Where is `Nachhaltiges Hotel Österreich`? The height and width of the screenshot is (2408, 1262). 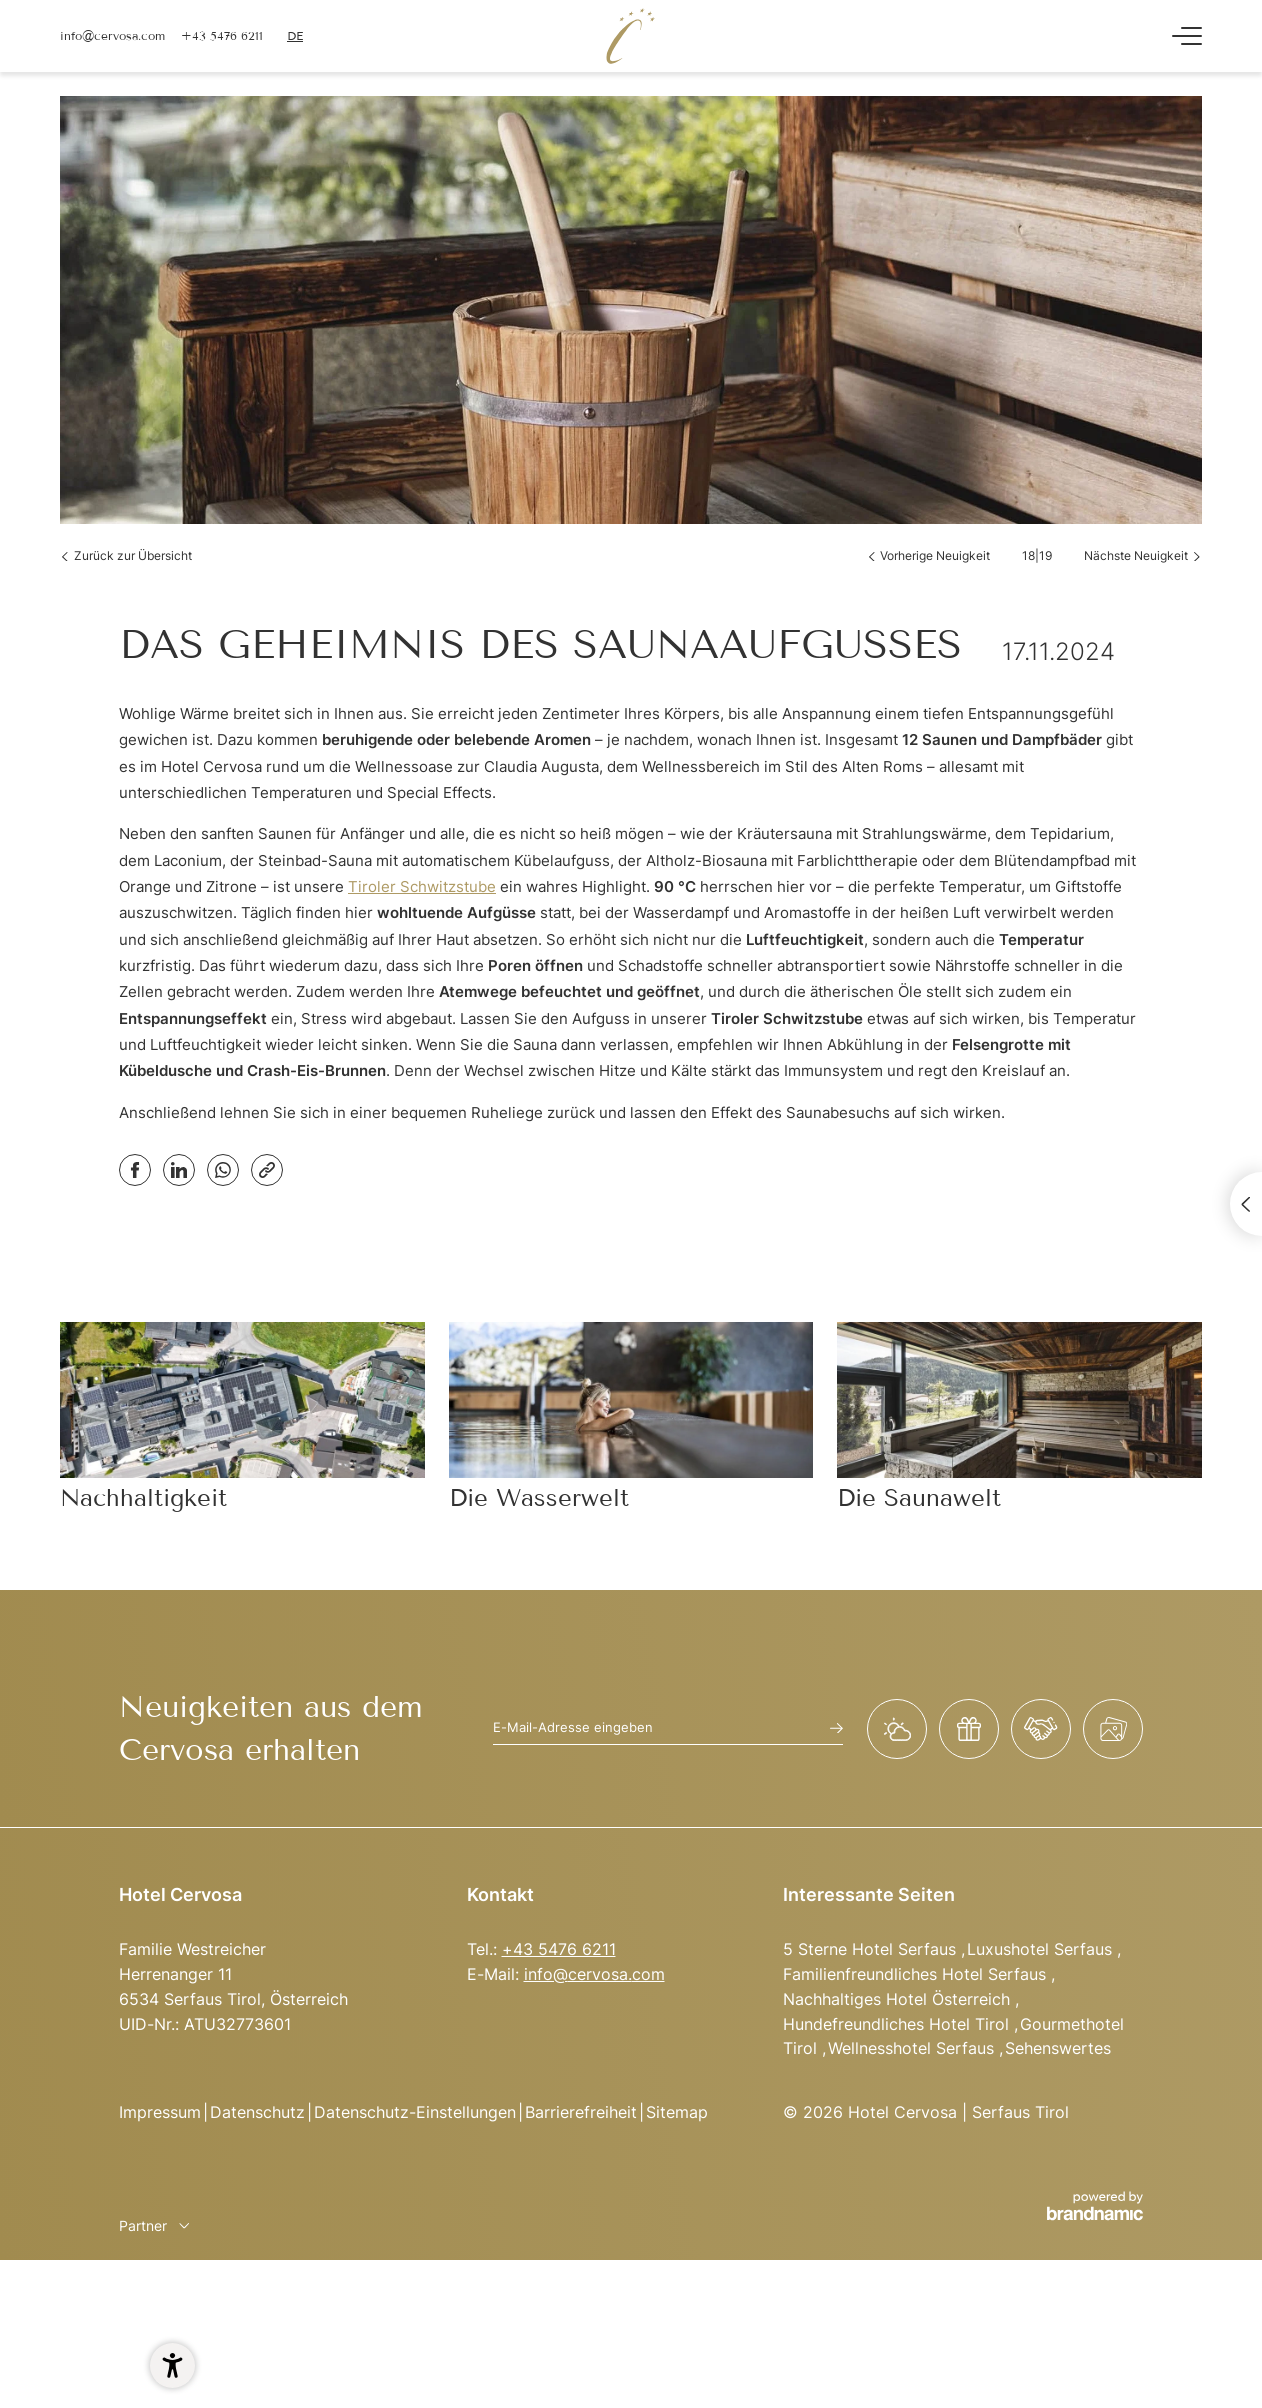
Nachhaltiges Hotel Österreich is located at coordinates (899, 1999).